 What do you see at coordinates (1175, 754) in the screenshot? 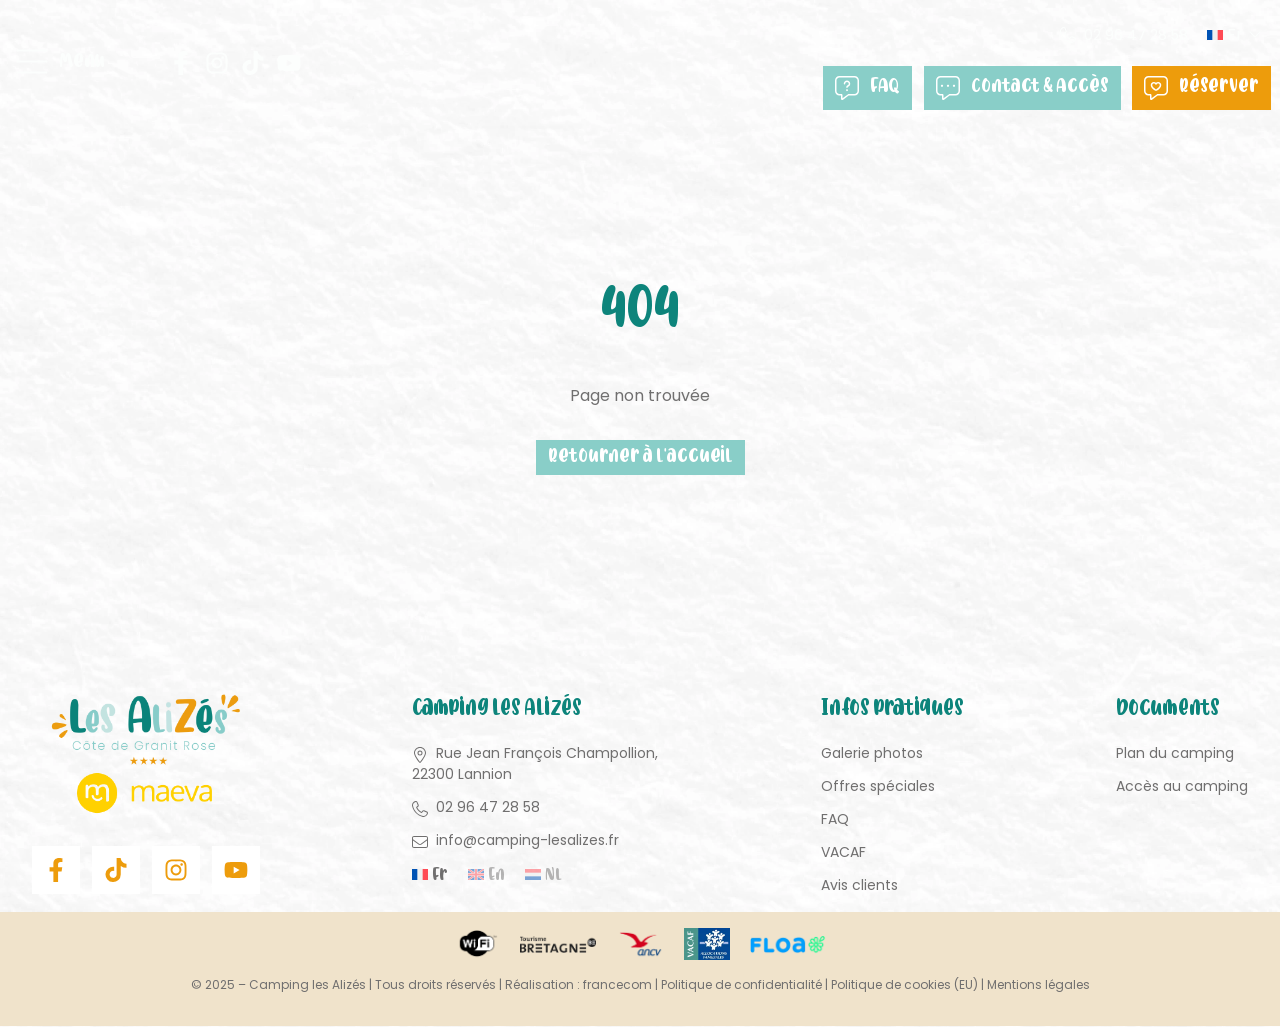
I see `Plan du camping` at bounding box center [1175, 754].